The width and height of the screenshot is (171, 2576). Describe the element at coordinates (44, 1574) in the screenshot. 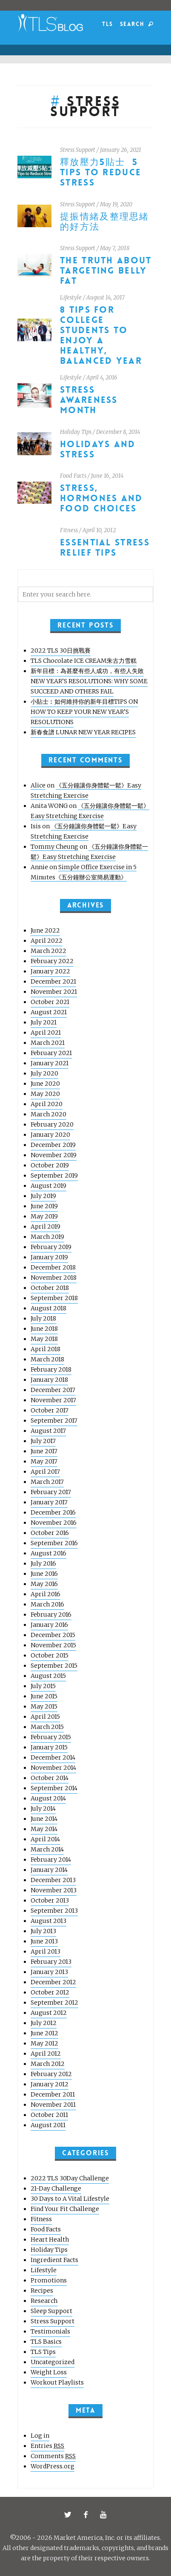

I see `June 2016` at that location.